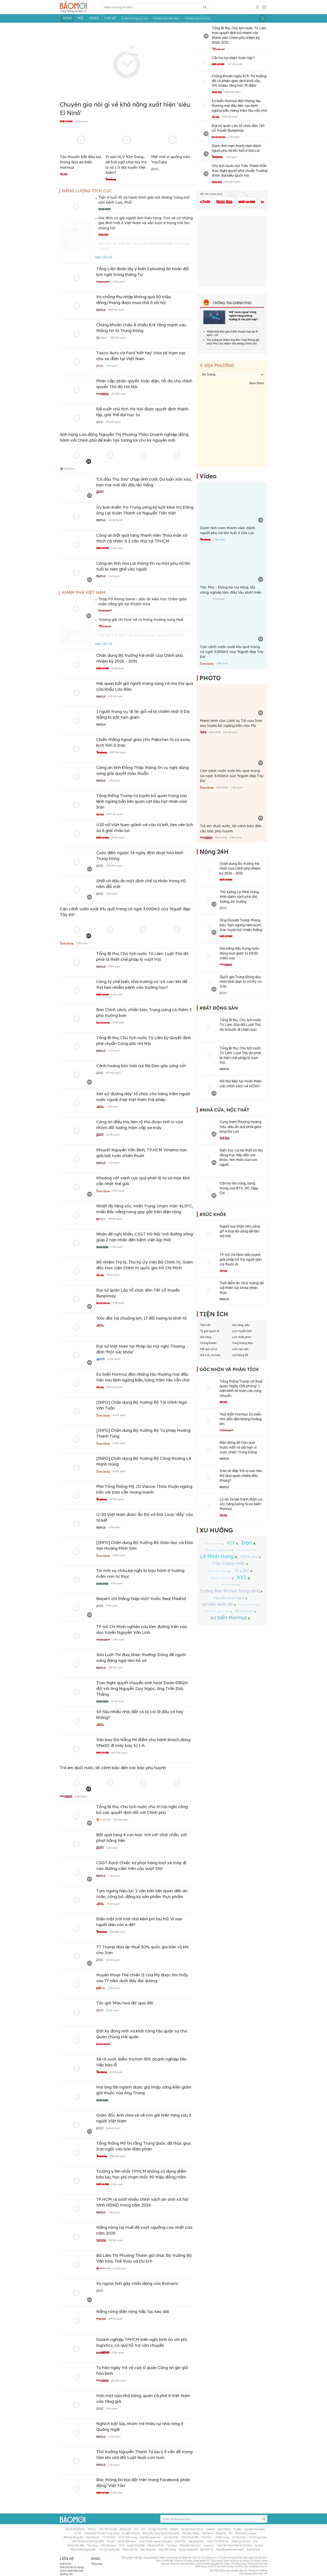 The image size is (327, 2576). Describe the element at coordinates (217, 1611) in the screenshot. I see `Chủ tịch Quốc hội` at that location.